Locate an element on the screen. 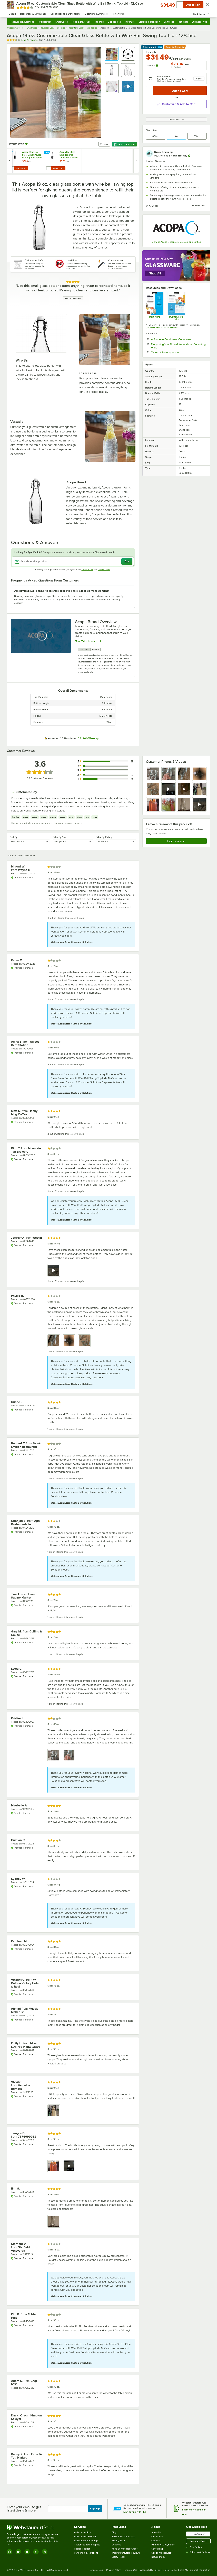 The image size is (217, 2576). WebstaurantPlus is located at coordinates (83, 2532).